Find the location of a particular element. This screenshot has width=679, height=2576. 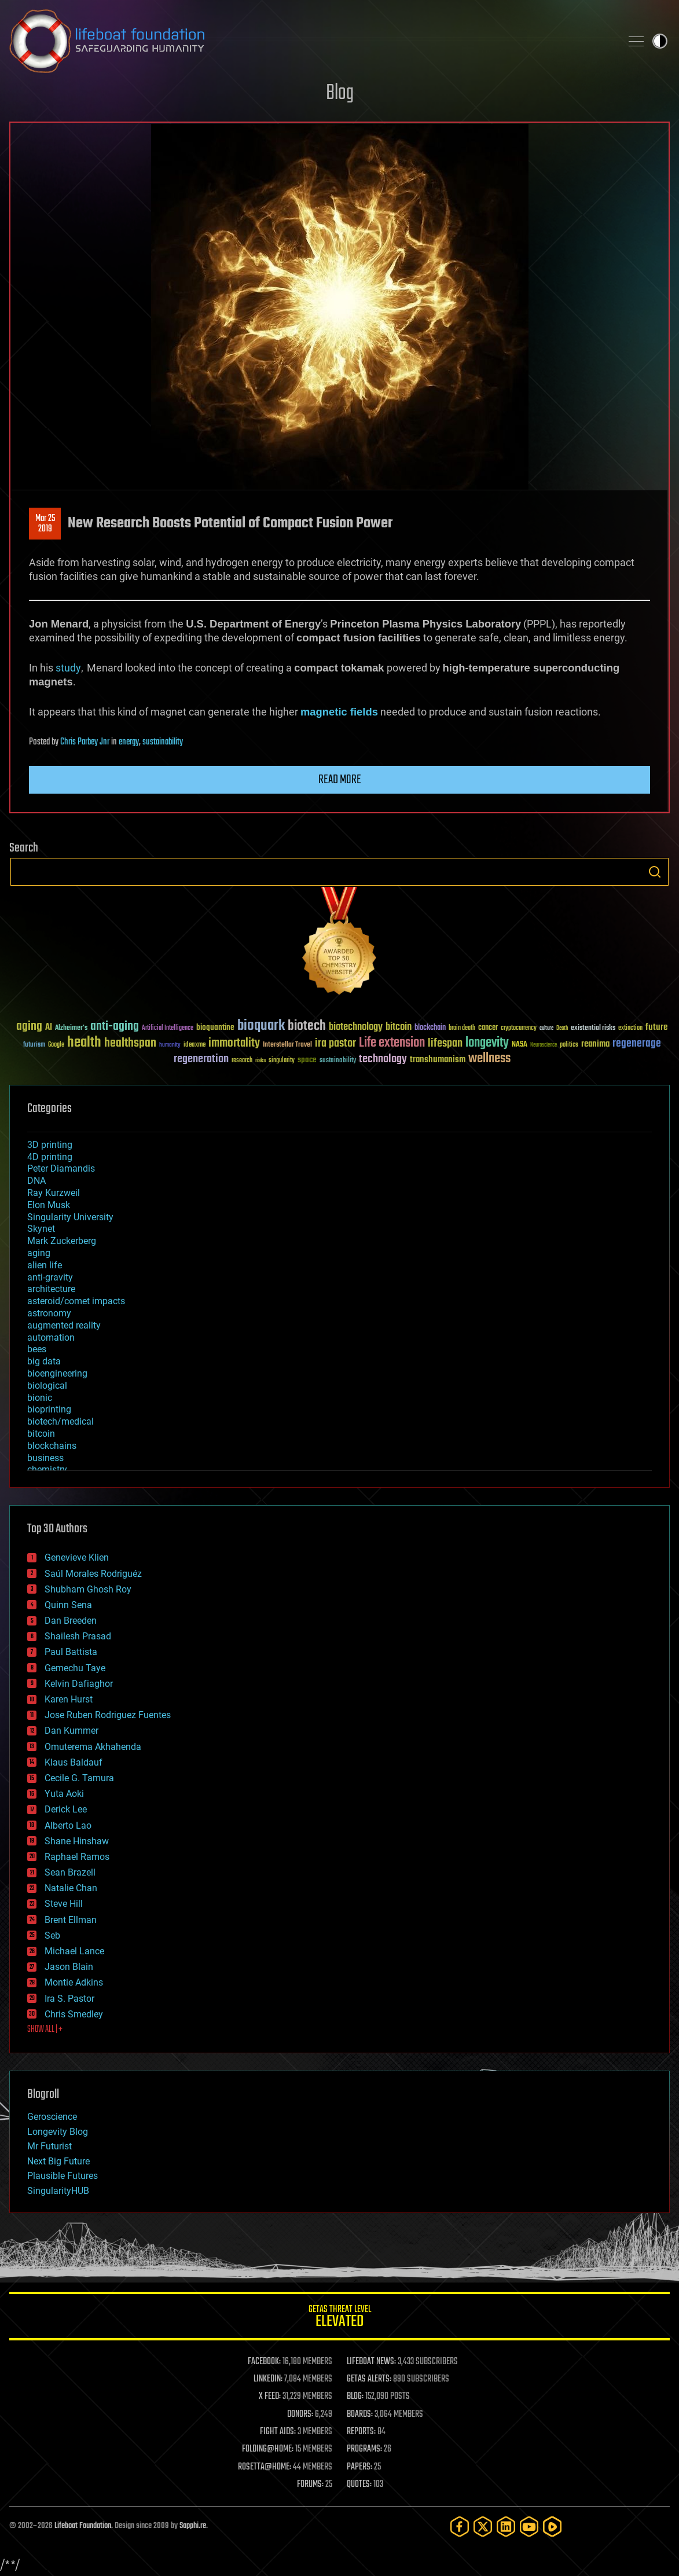

PAPERS: is located at coordinates (359, 2467).